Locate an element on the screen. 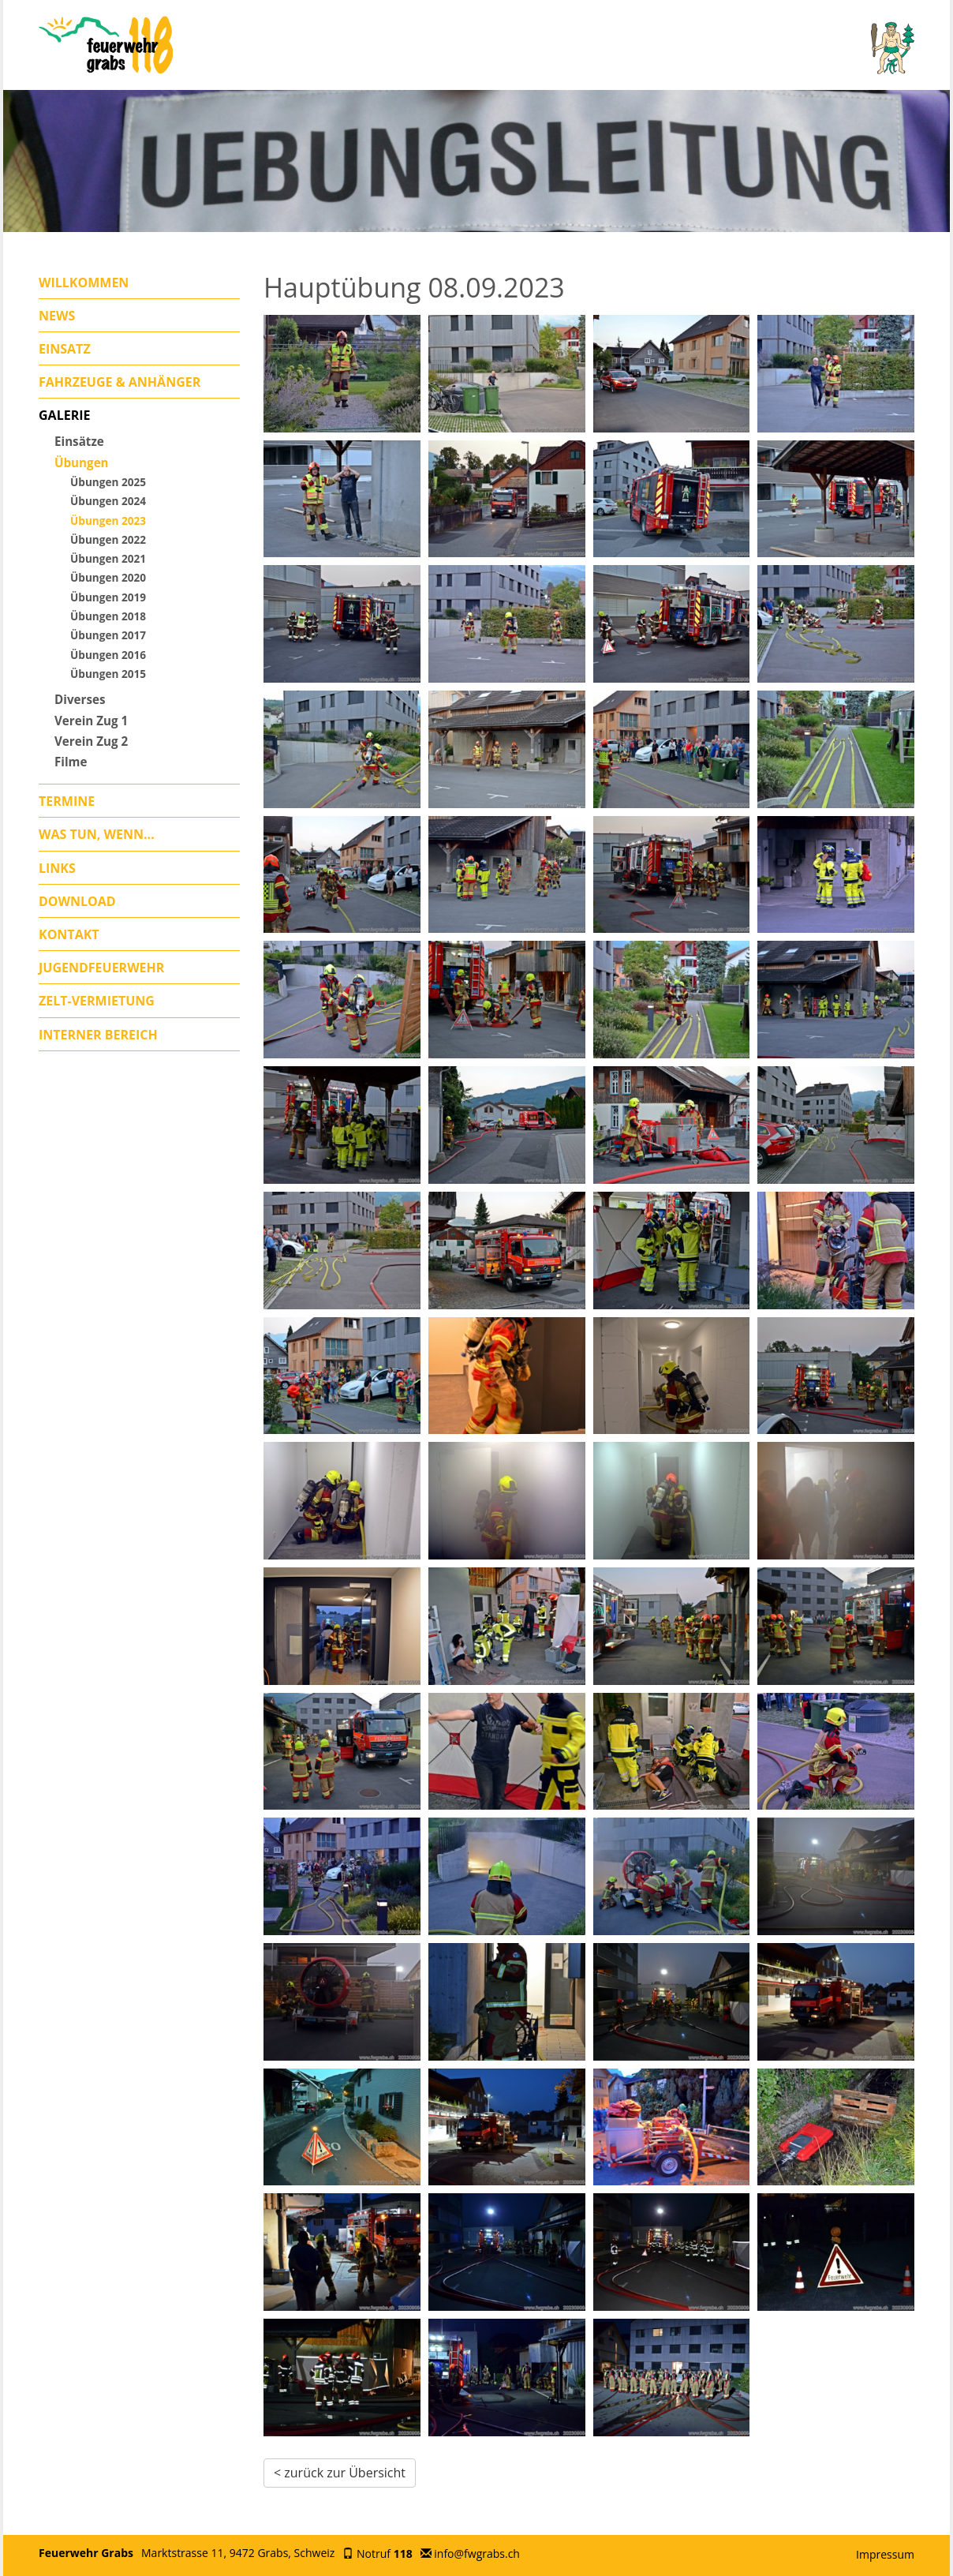 The image size is (953, 2576). News is located at coordinates (57, 315).